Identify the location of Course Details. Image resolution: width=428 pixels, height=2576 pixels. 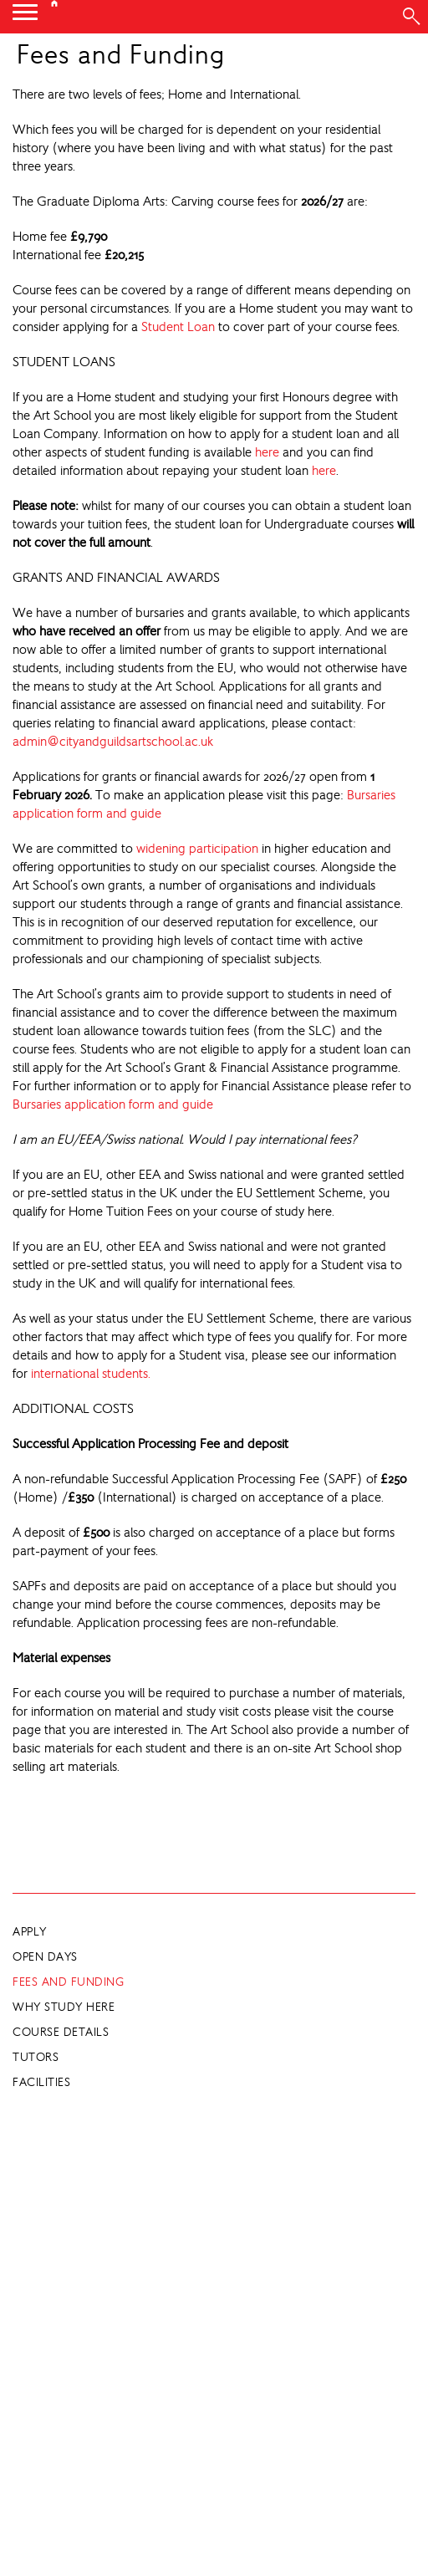
(61, 2031).